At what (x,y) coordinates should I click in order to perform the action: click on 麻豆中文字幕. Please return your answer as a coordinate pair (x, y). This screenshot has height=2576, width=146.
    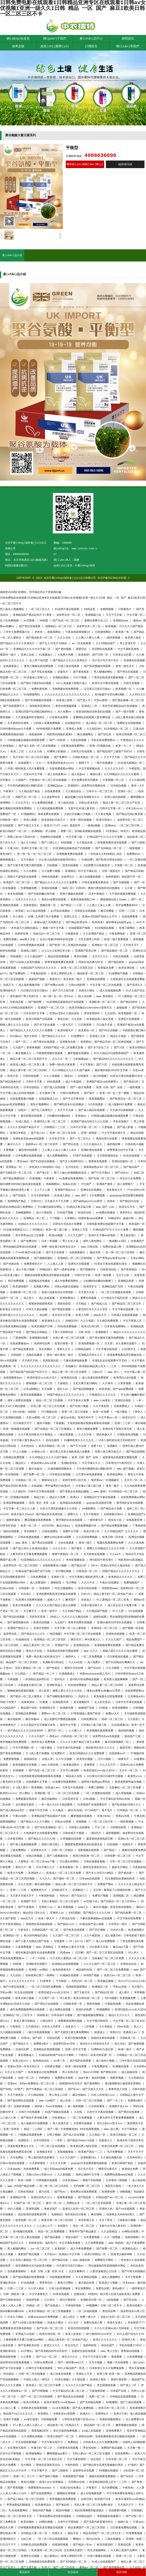
    Looking at the image, I should click on (69, 1725).